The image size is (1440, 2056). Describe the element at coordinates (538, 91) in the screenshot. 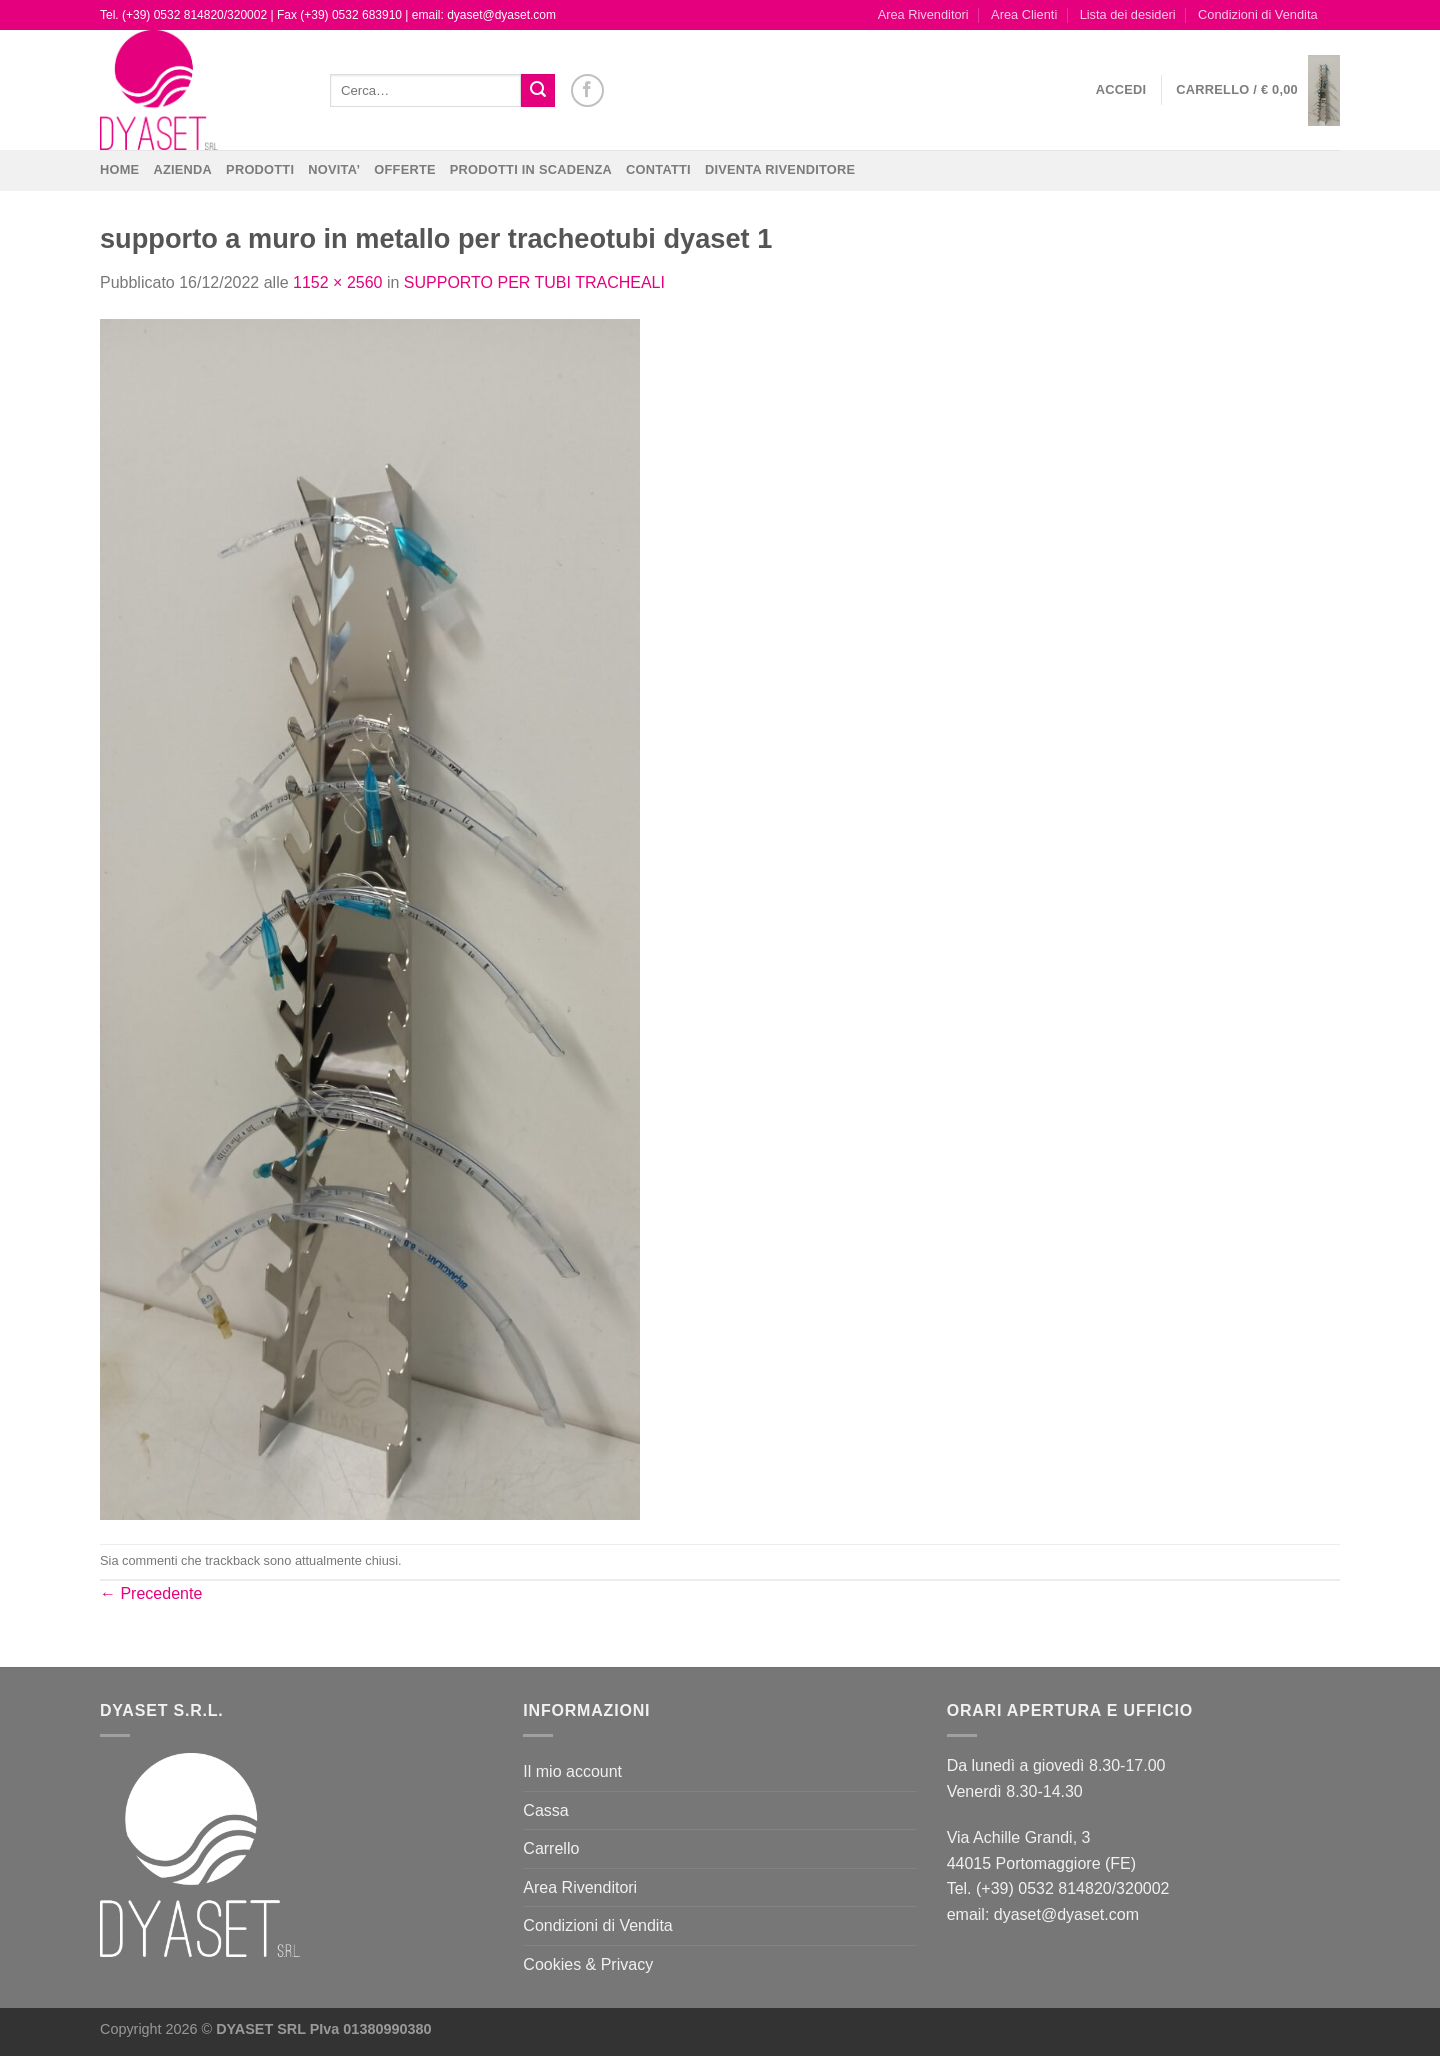

I see `[Invia]` at that location.